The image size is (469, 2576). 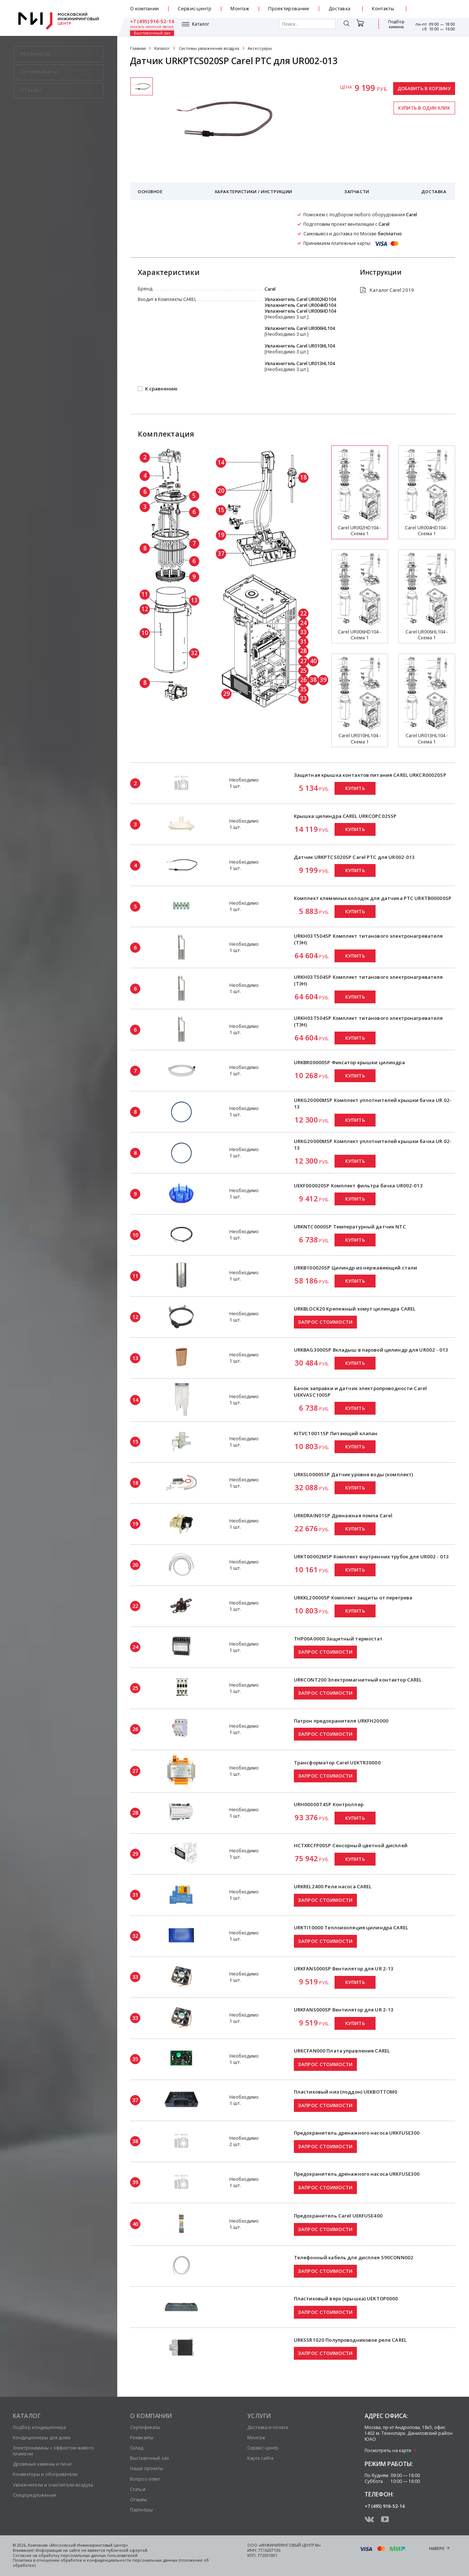 I want to click on О компании, so click(x=144, y=8).